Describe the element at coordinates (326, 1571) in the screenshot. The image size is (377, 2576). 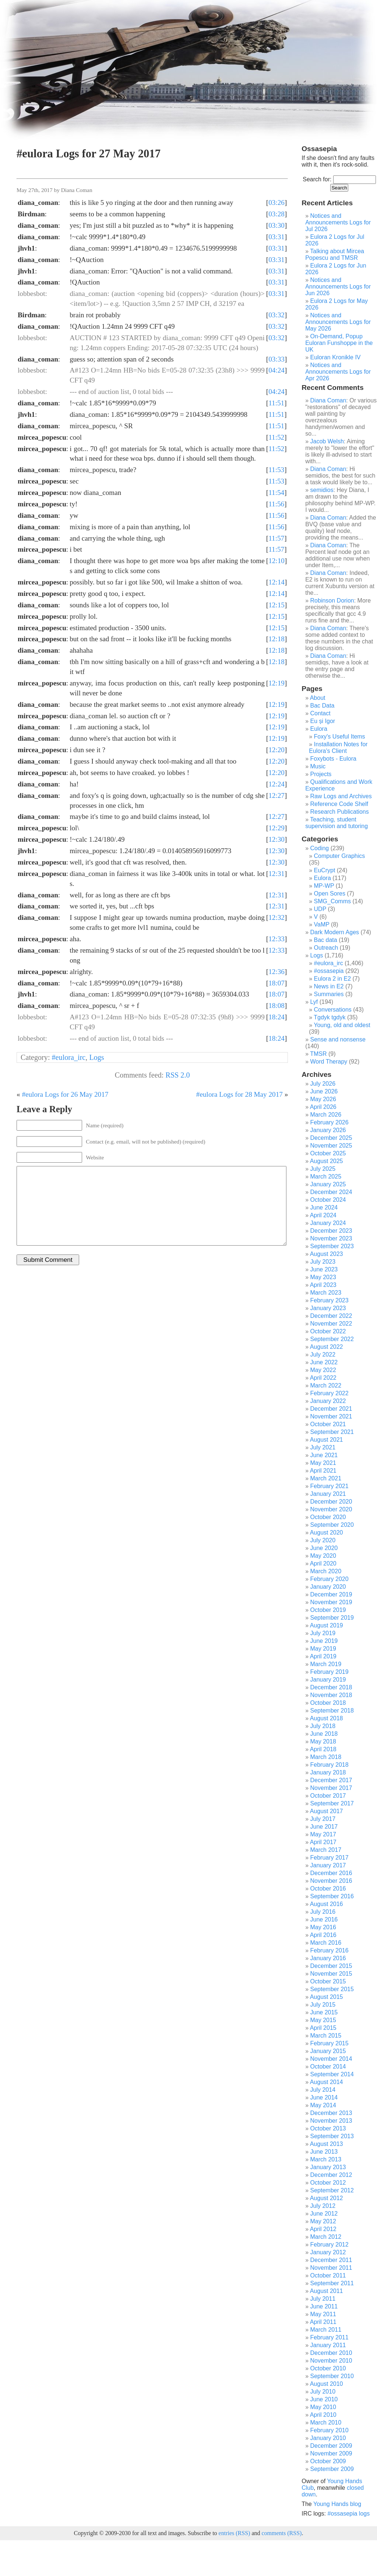
I see `March 2020` at that location.